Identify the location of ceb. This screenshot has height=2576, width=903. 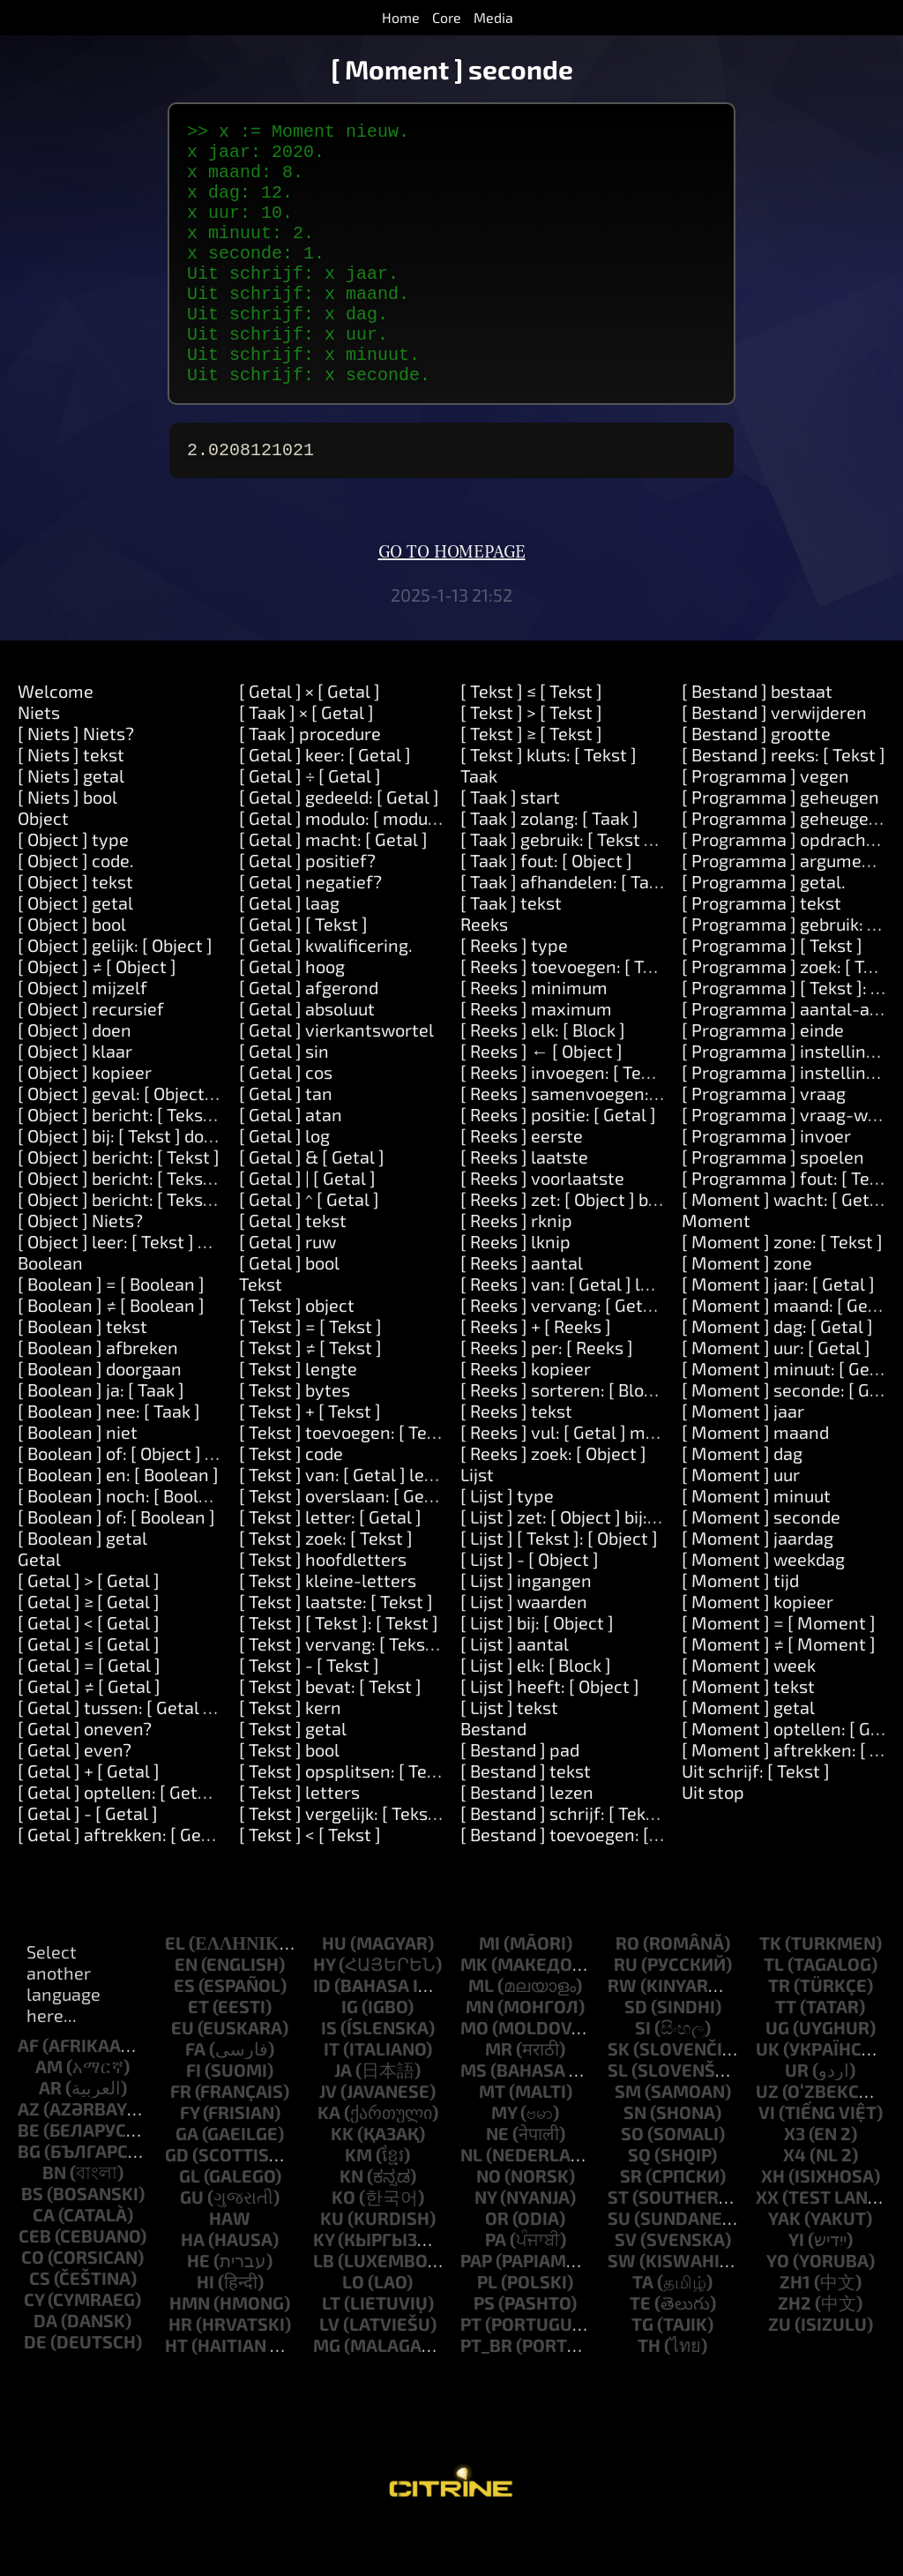
(35, 2284).